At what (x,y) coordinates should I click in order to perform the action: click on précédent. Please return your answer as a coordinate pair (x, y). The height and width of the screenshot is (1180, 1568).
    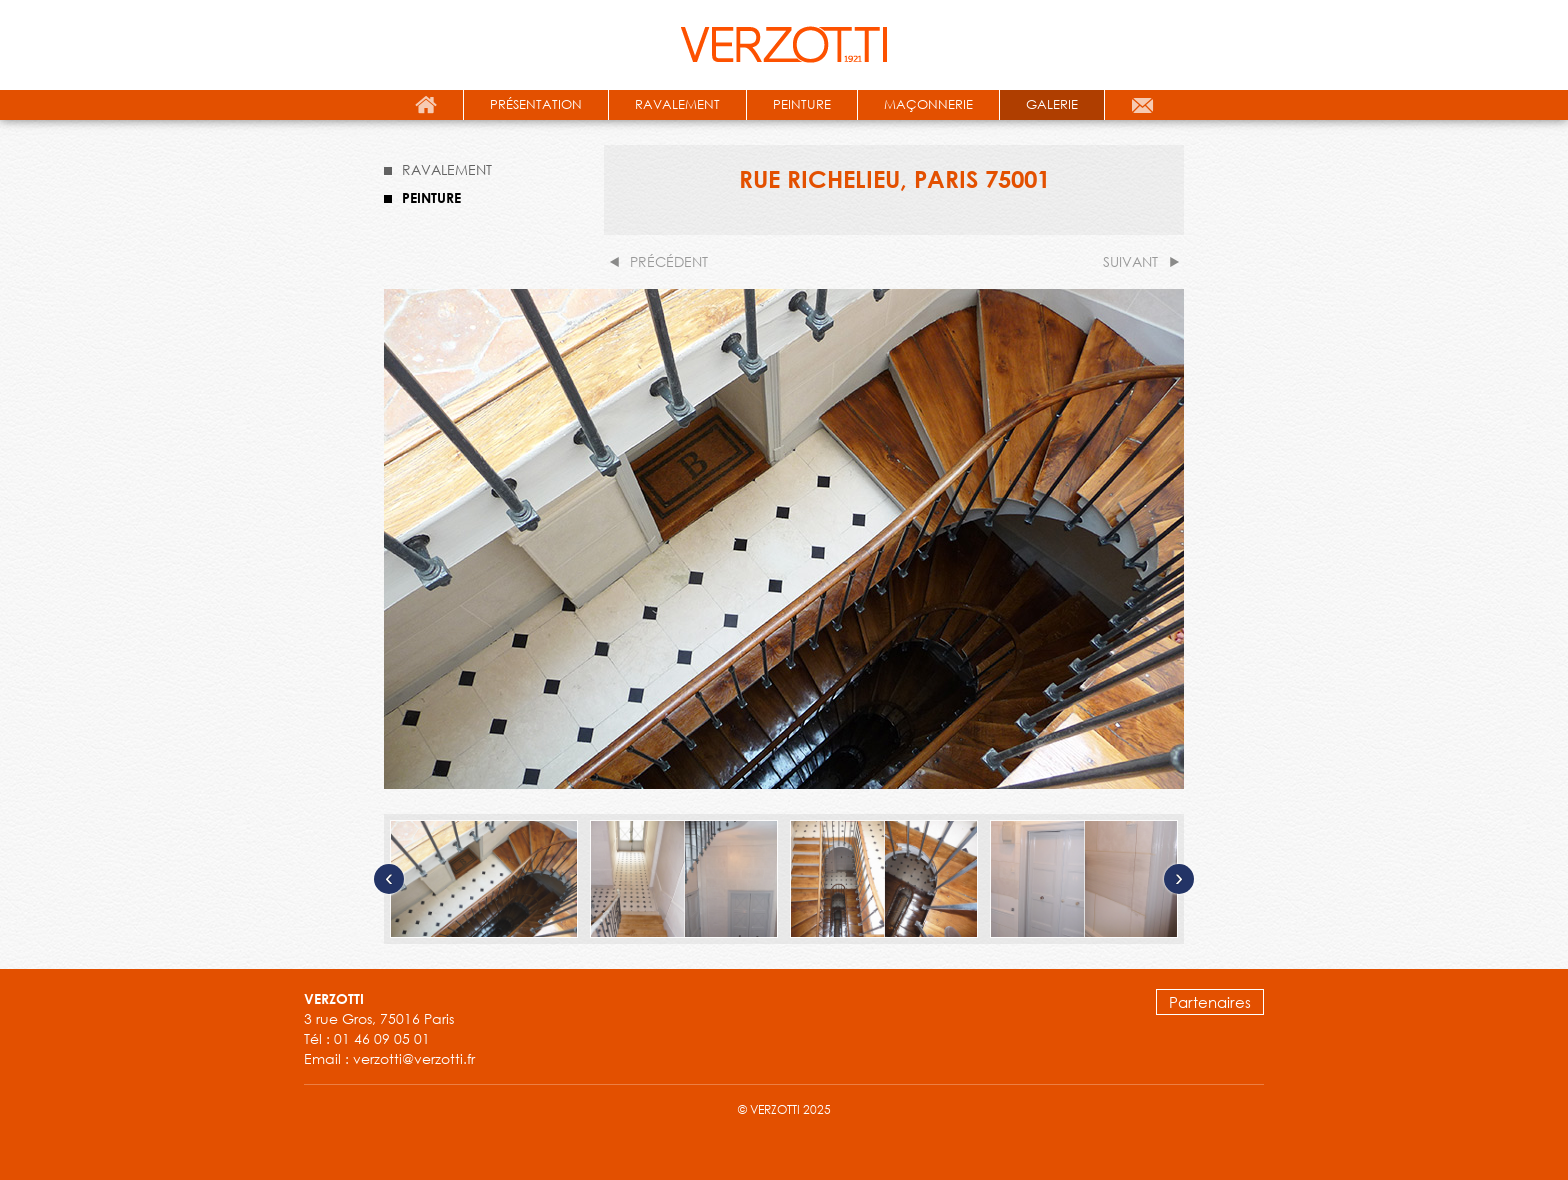
    Looking at the image, I should click on (669, 261).